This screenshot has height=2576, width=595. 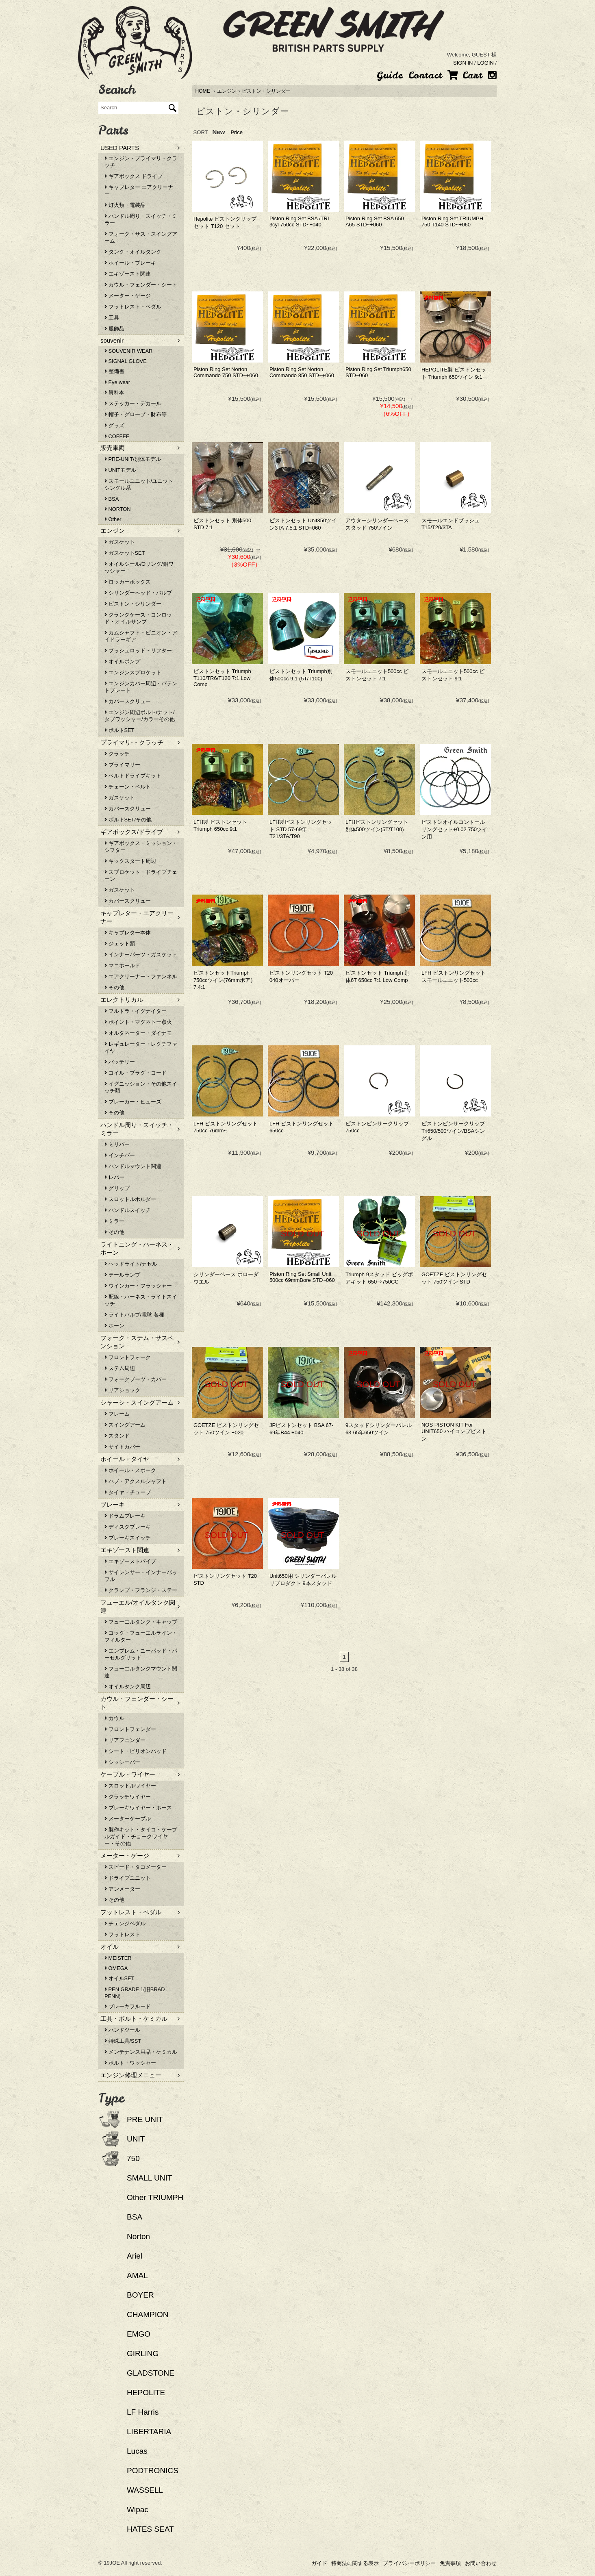 I want to click on 特殊工具/SST, so click(x=122, y=2041).